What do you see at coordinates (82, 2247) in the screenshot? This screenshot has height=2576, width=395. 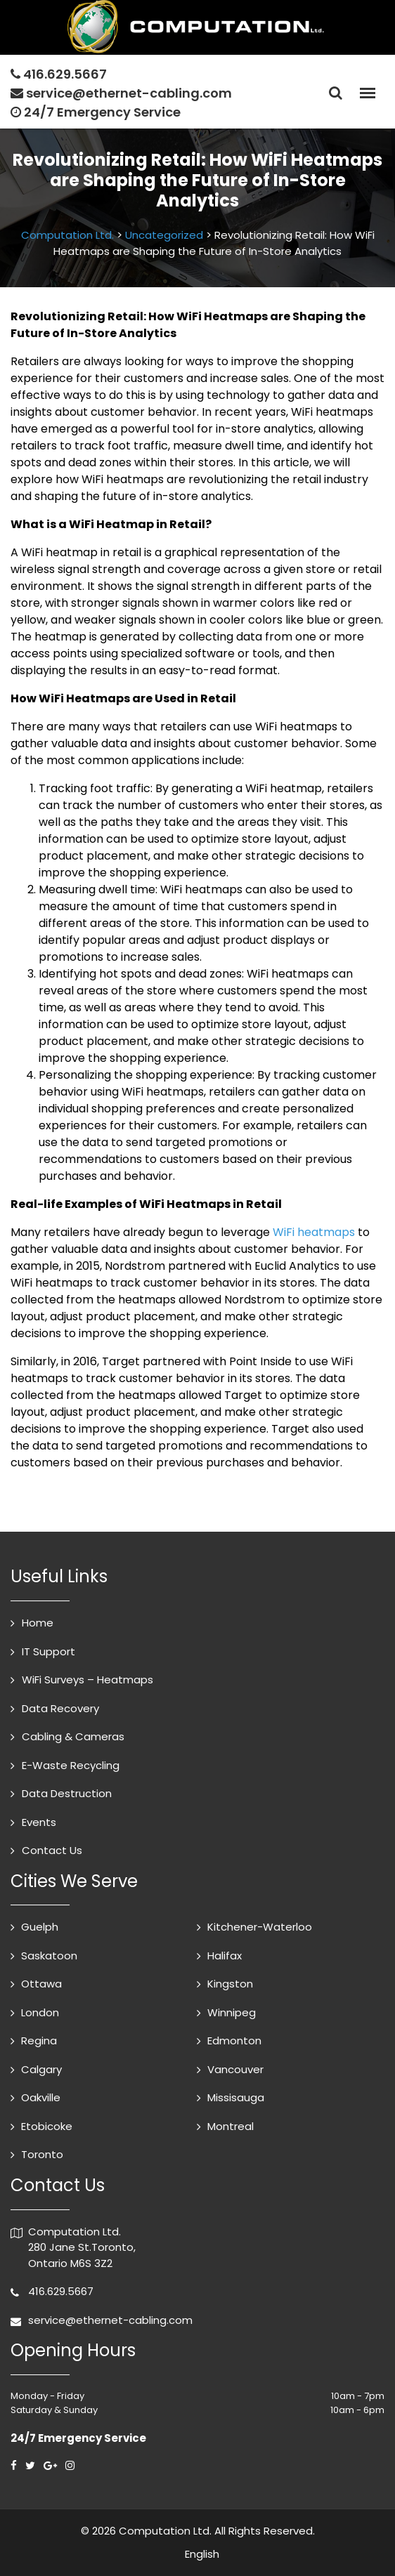 I see `Computation Ltd. 280 Jane St.Toronto, Ontario M6S 3Z2` at bounding box center [82, 2247].